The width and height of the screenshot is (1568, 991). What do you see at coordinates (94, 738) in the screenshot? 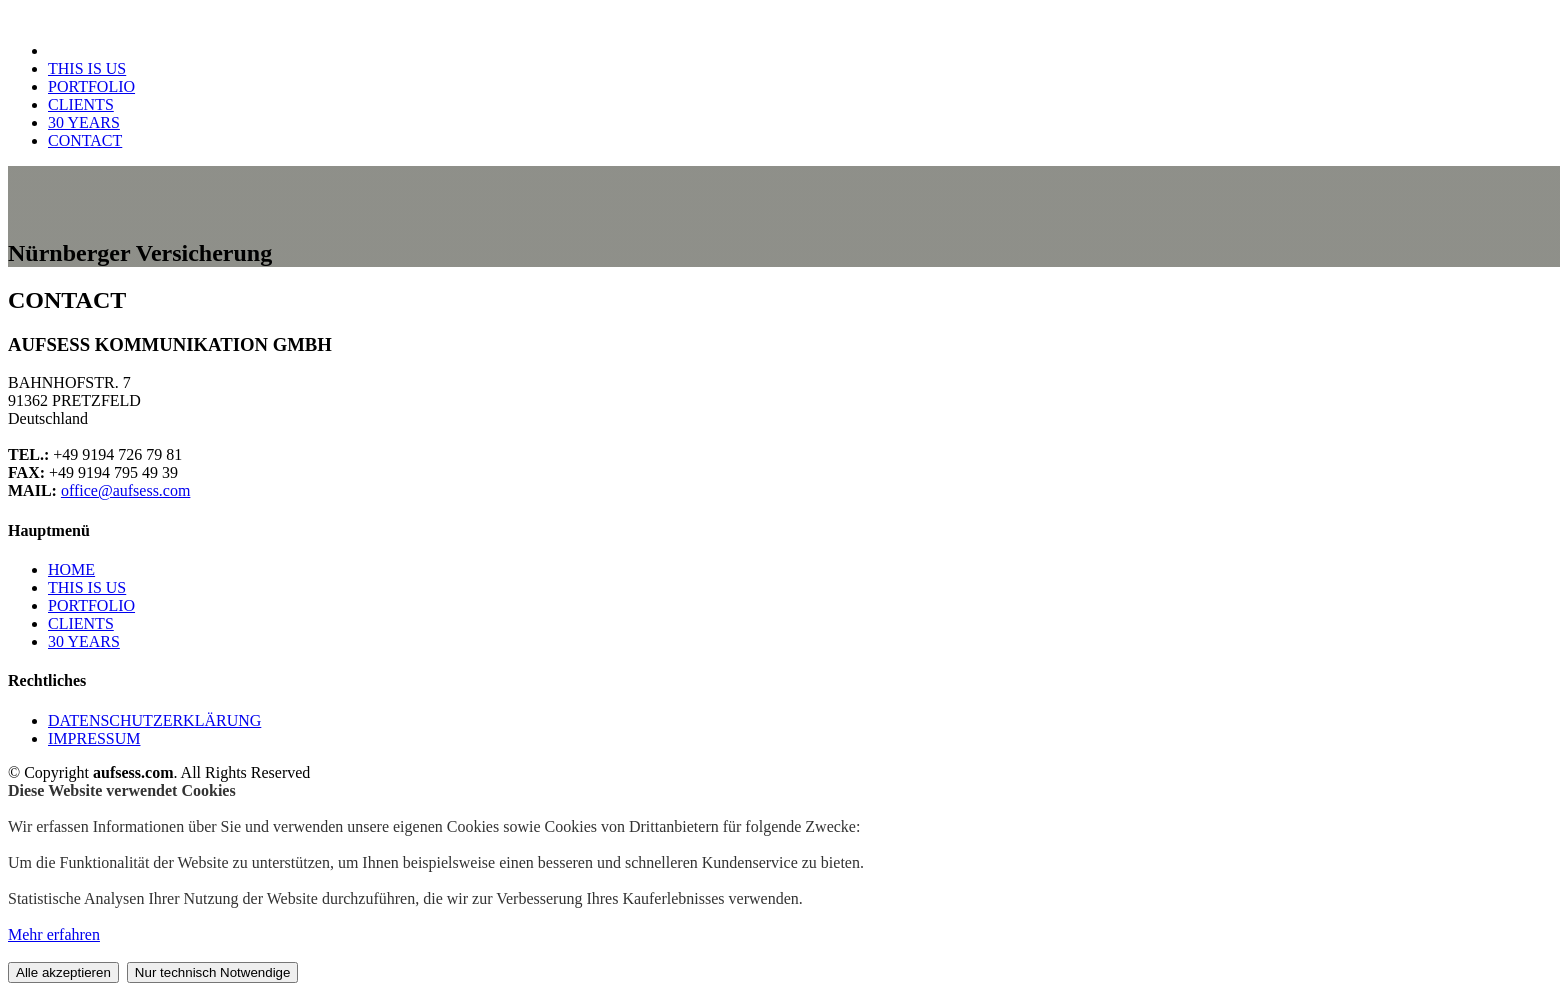
I see `IMPRESSUM` at bounding box center [94, 738].